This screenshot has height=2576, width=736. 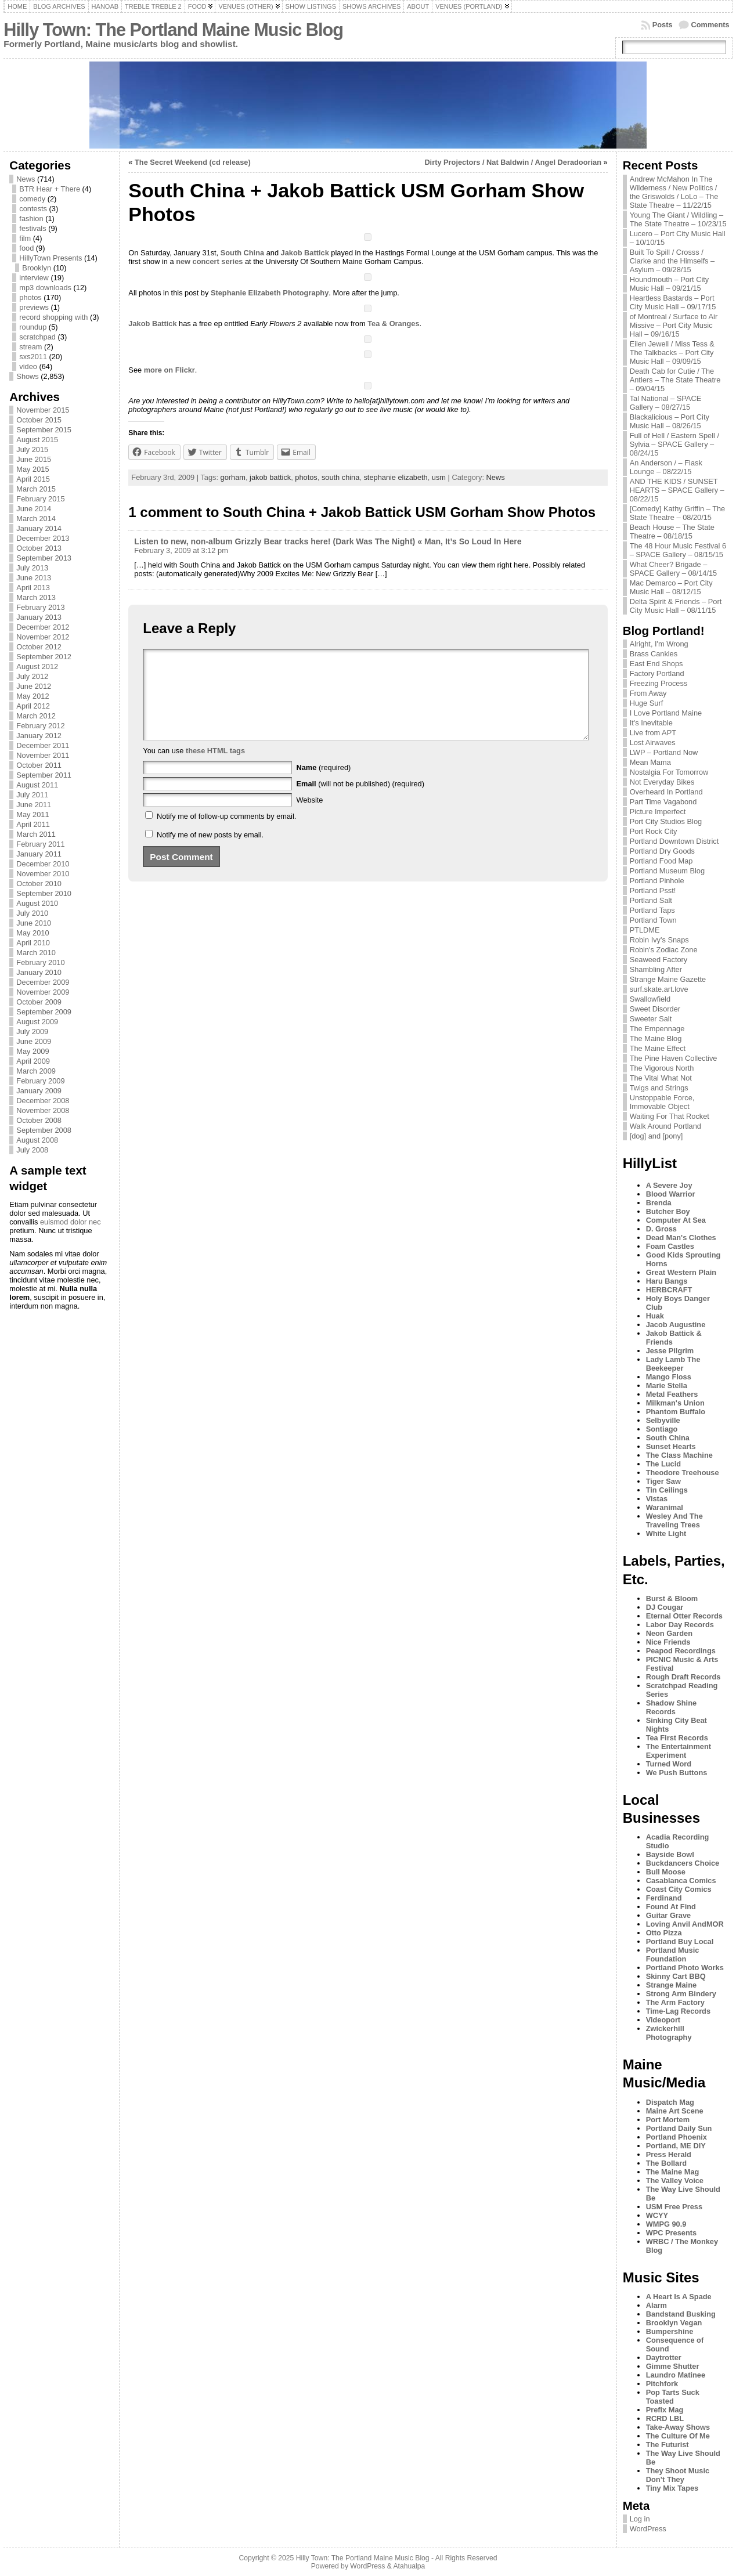 What do you see at coordinates (37, 1021) in the screenshot?
I see `August 2009` at bounding box center [37, 1021].